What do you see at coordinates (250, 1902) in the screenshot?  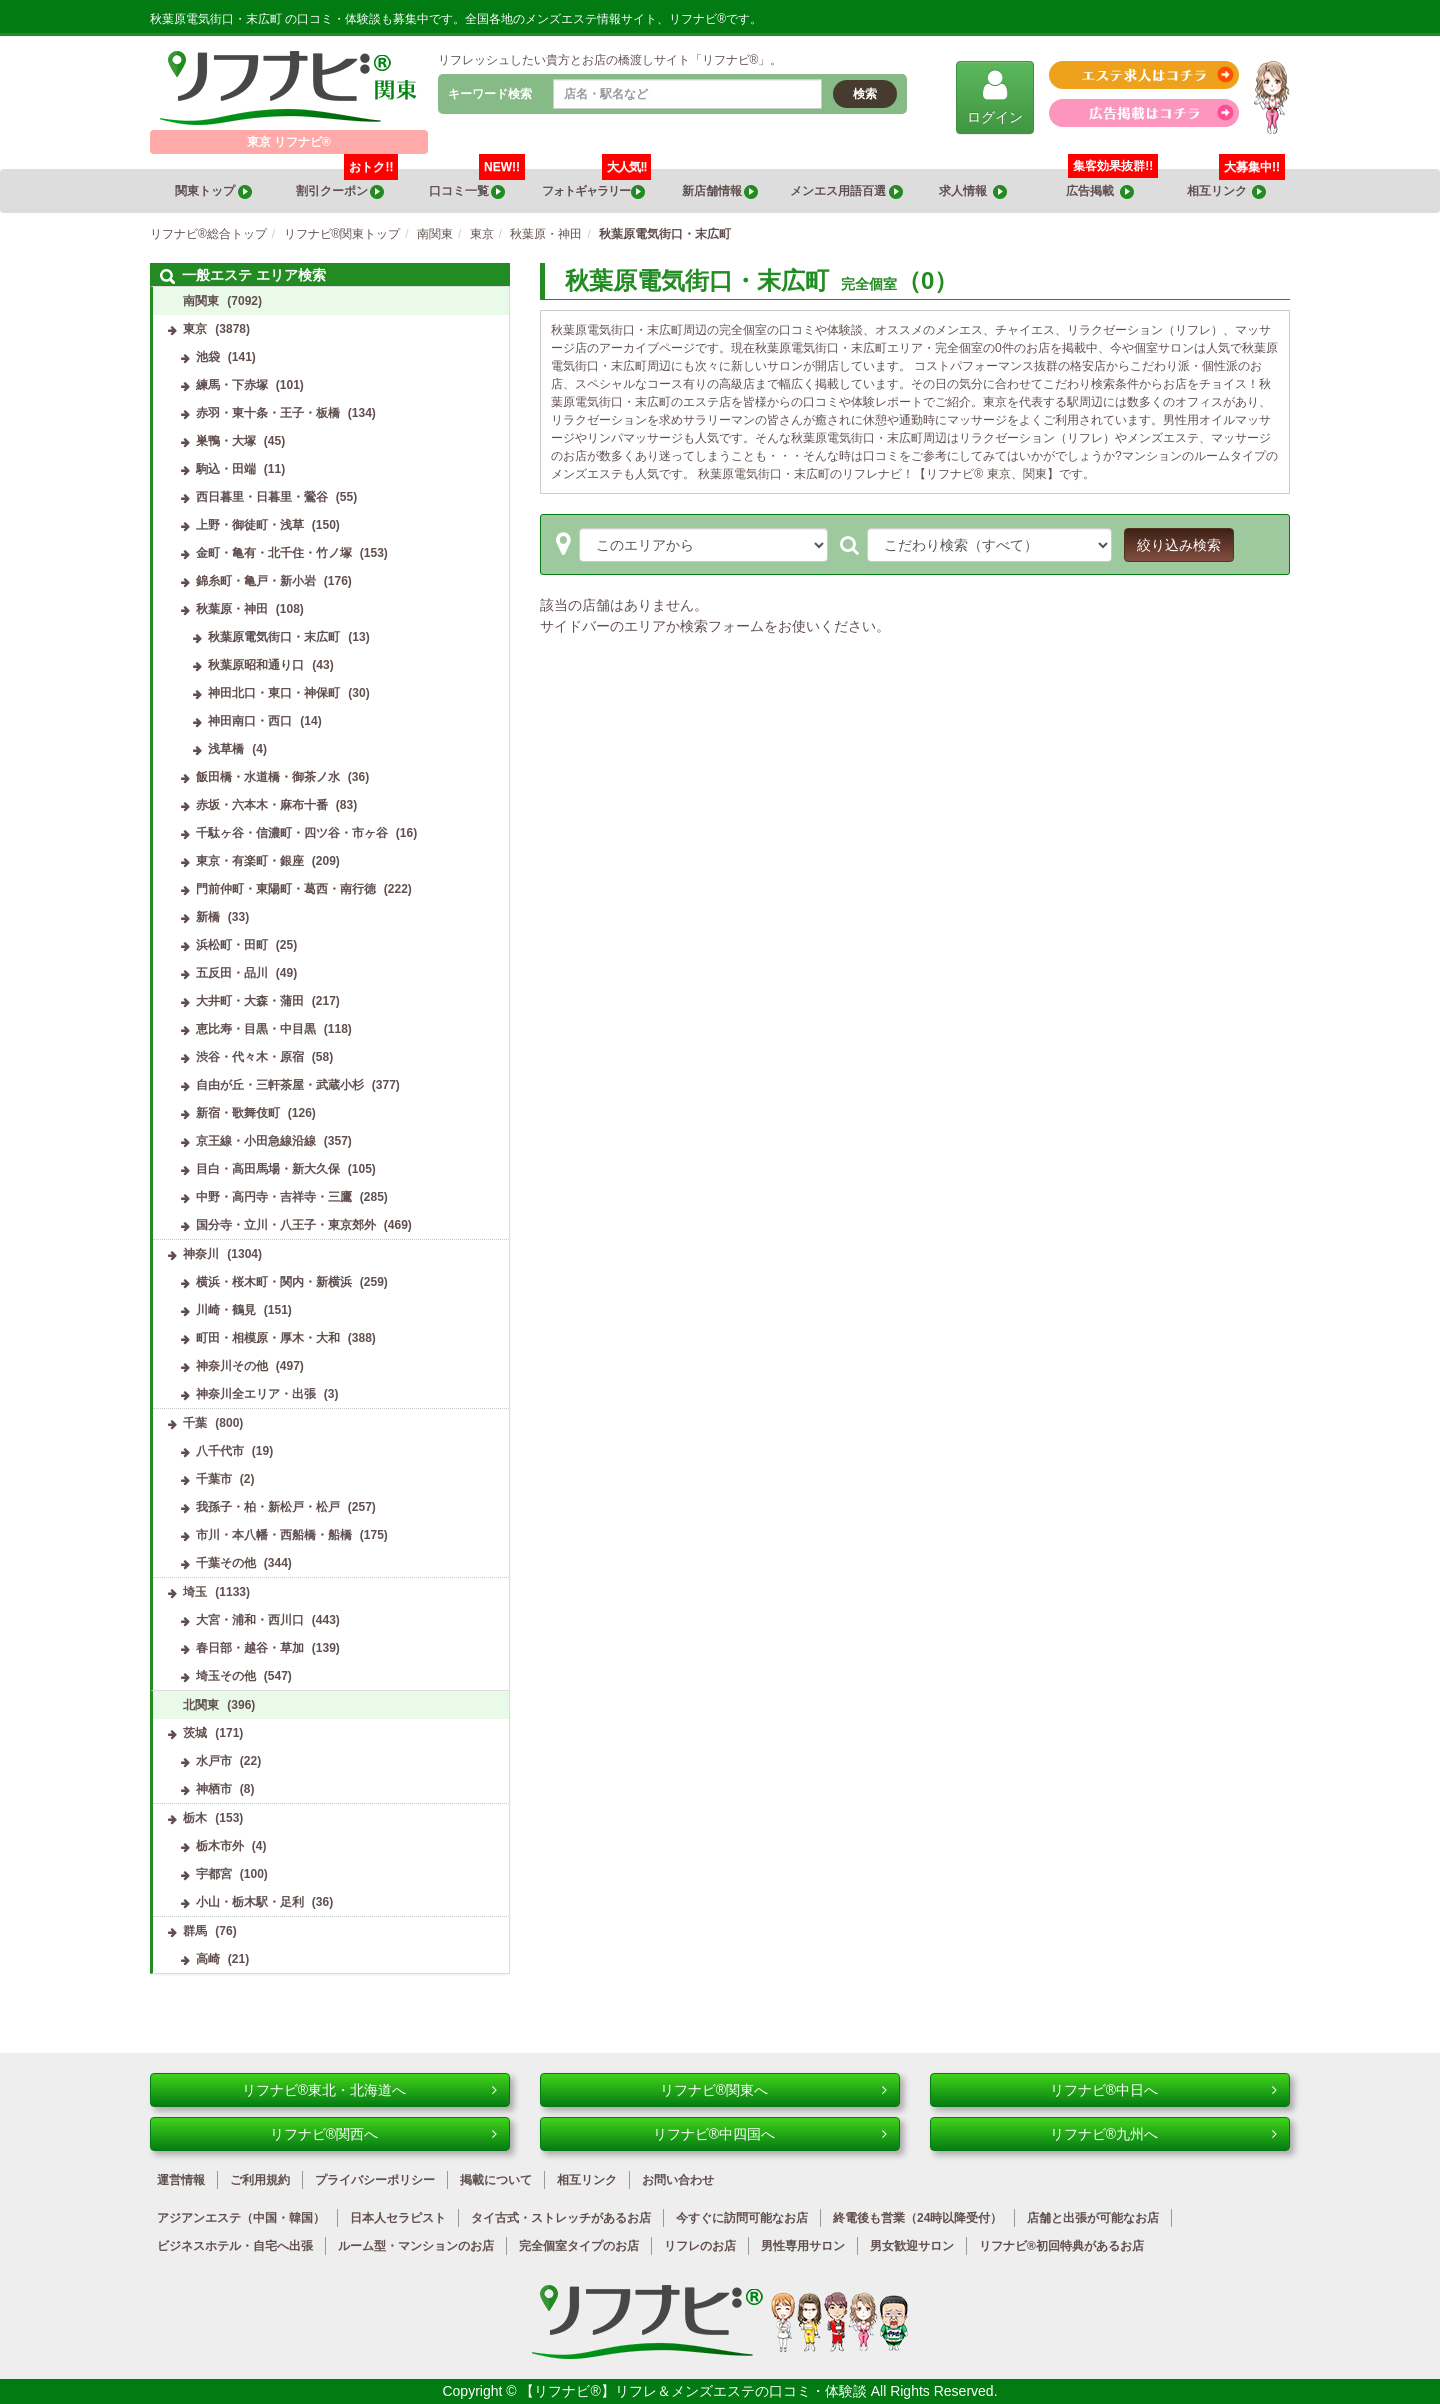 I see `小山・栃木駅・足利` at bounding box center [250, 1902].